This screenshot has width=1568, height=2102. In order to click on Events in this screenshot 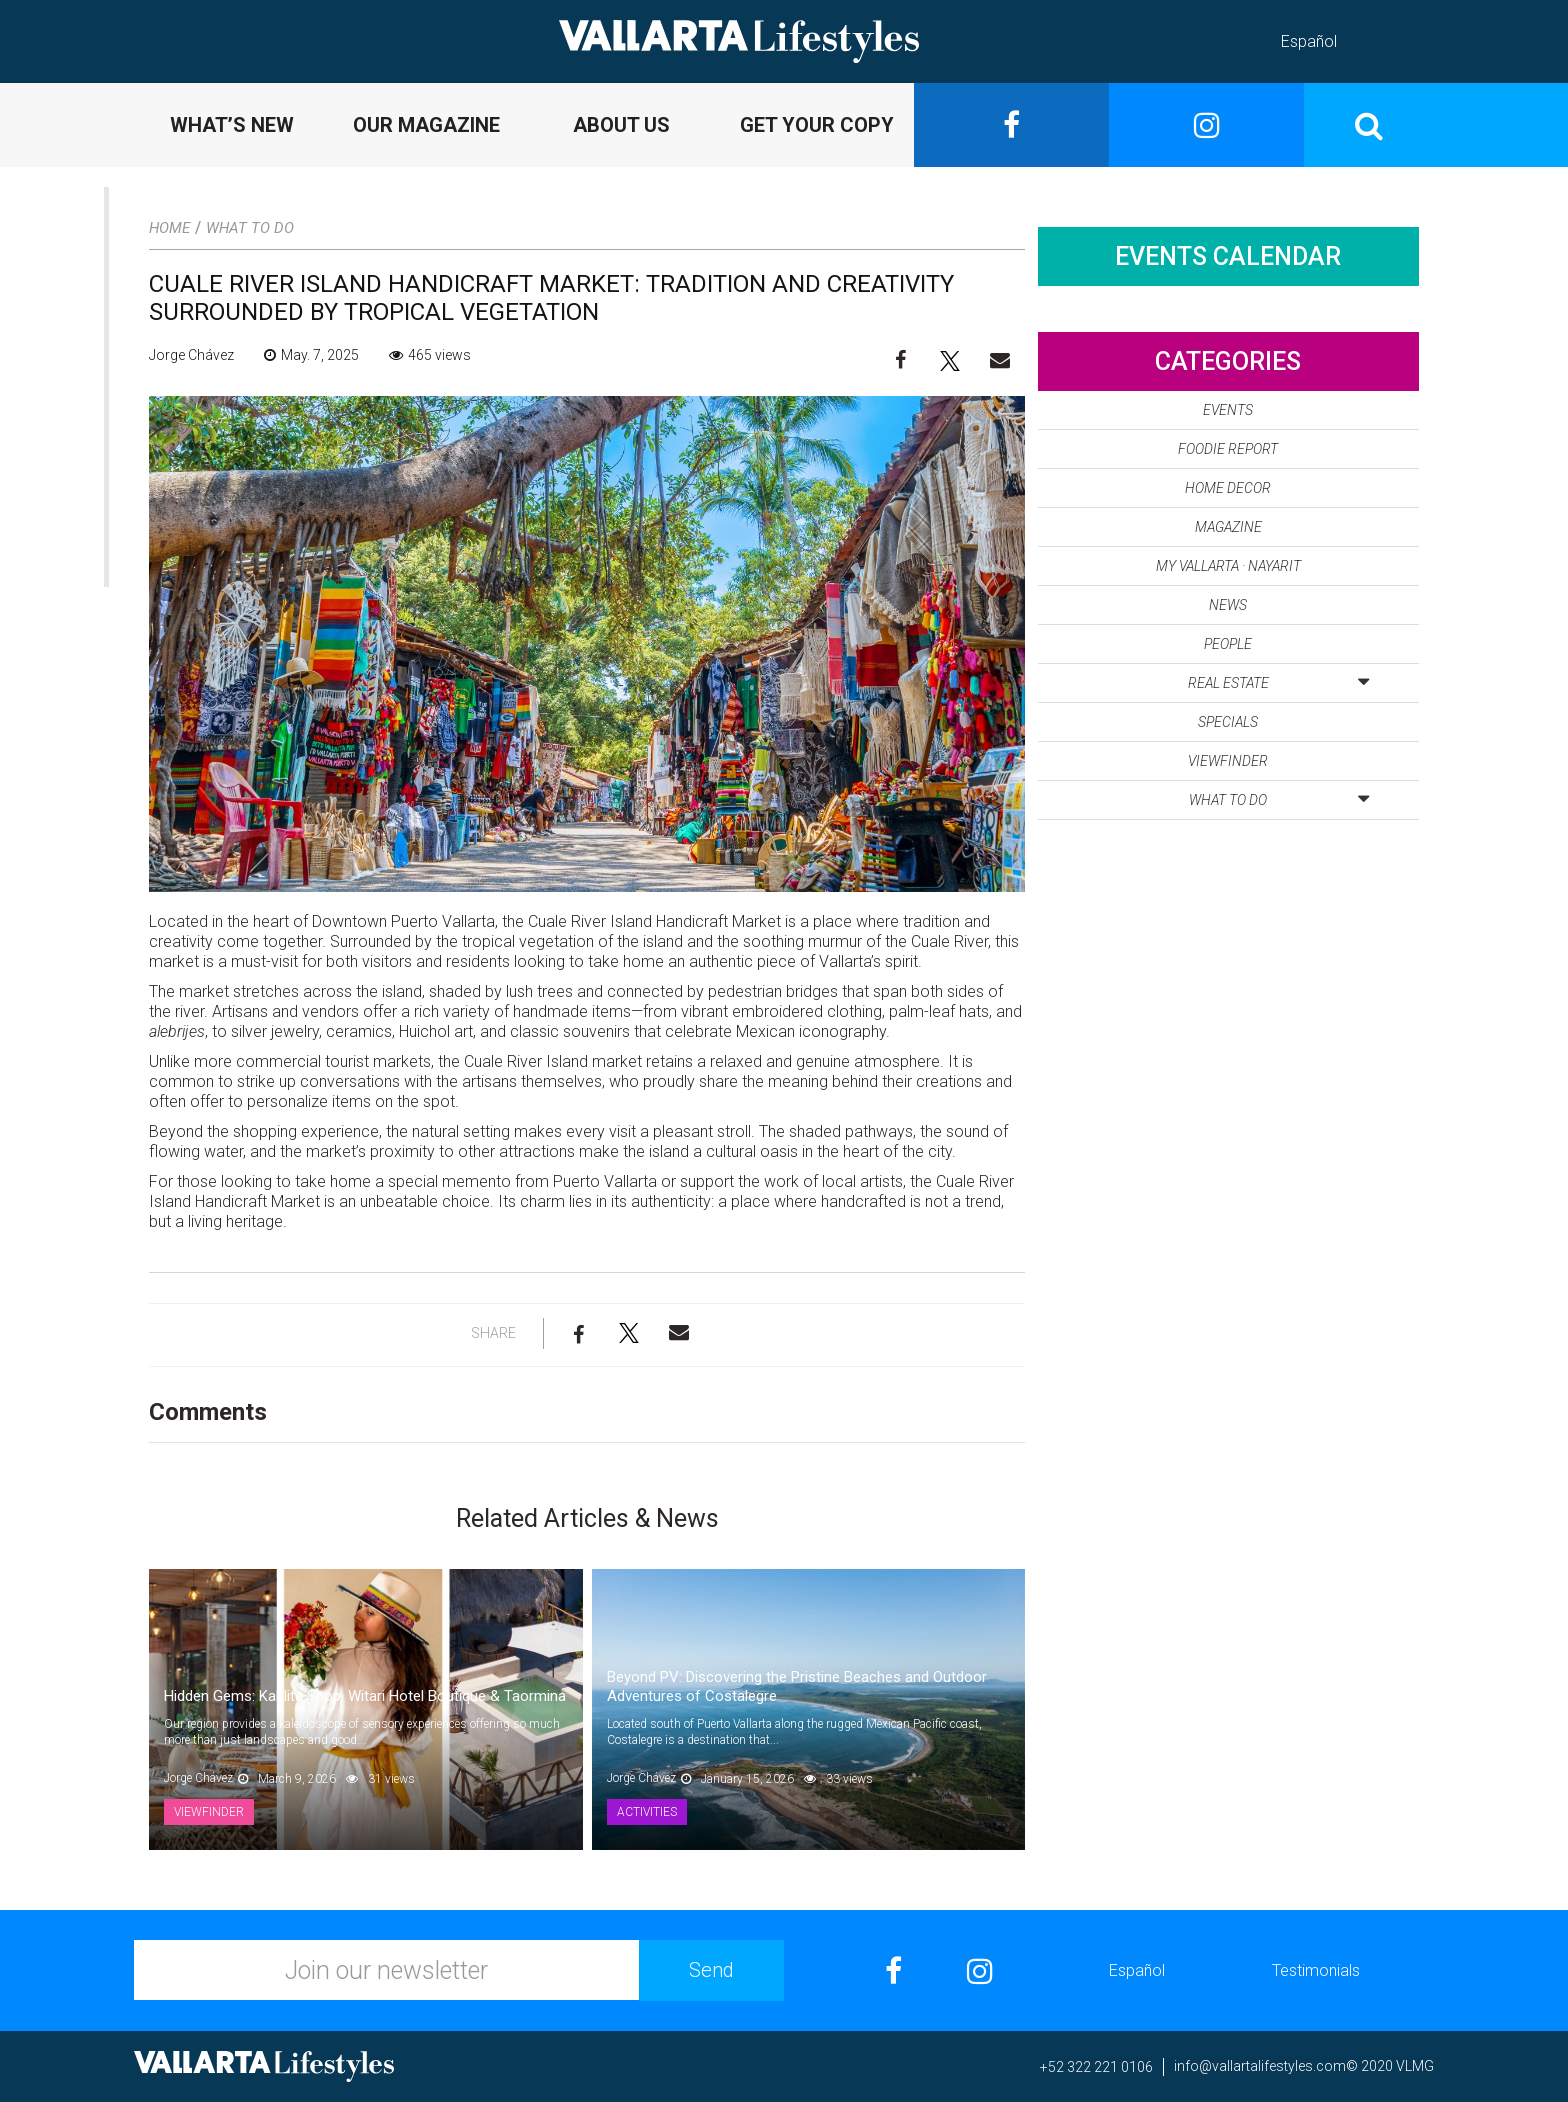, I will do `click(1228, 410)`.